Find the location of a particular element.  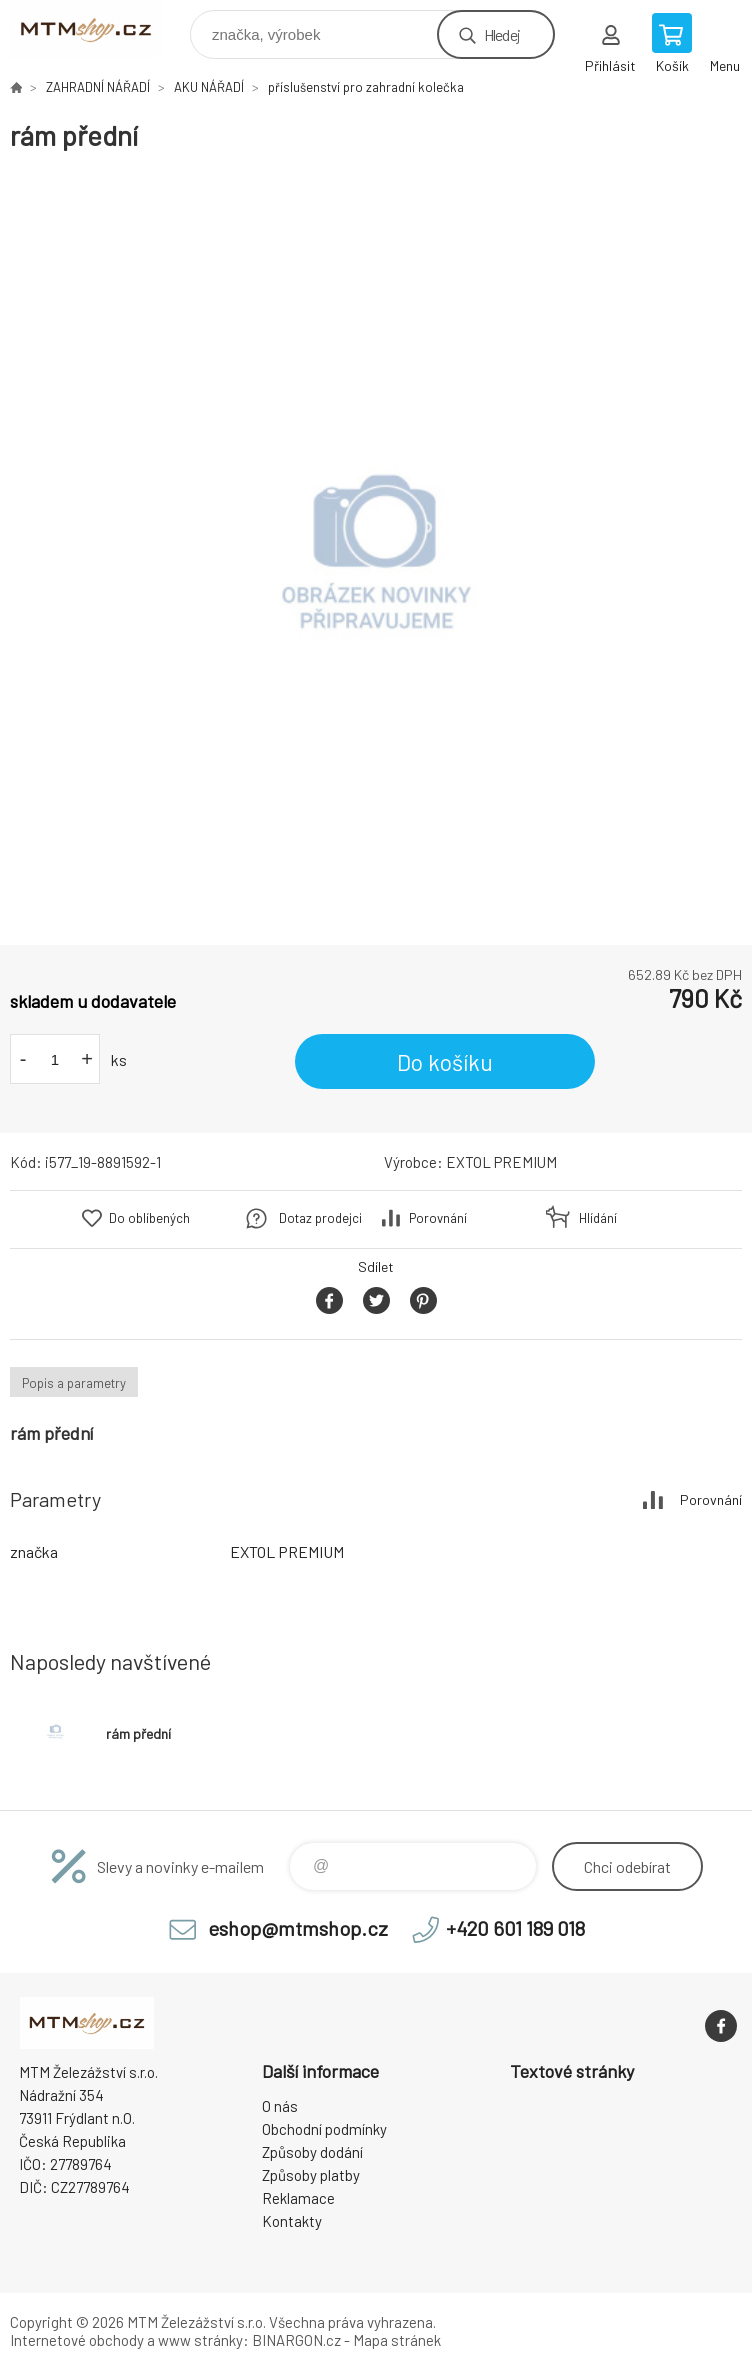

Mapa stránek is located at coordinates (397, 2340).